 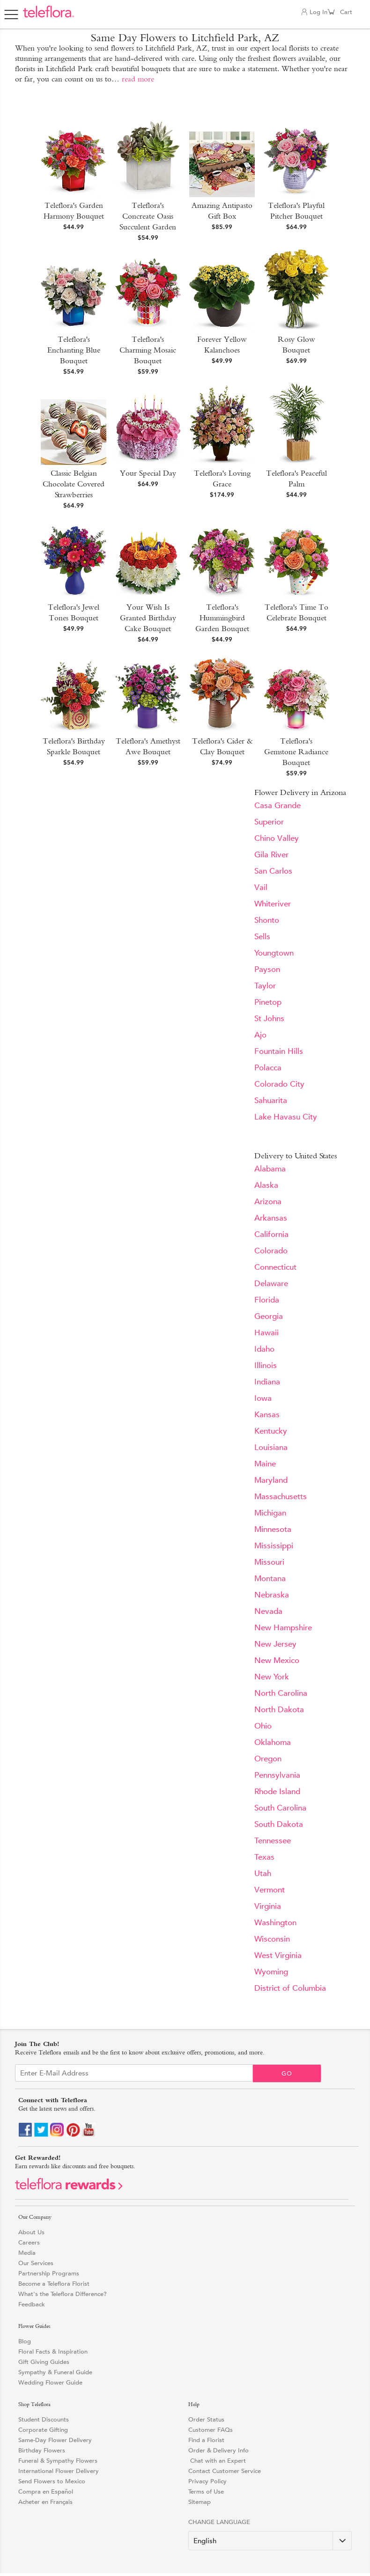 What do you see at coordinates (272, 1742) in the screenshot?
I see `Oklahoma` at bounding box center [272, 1742].